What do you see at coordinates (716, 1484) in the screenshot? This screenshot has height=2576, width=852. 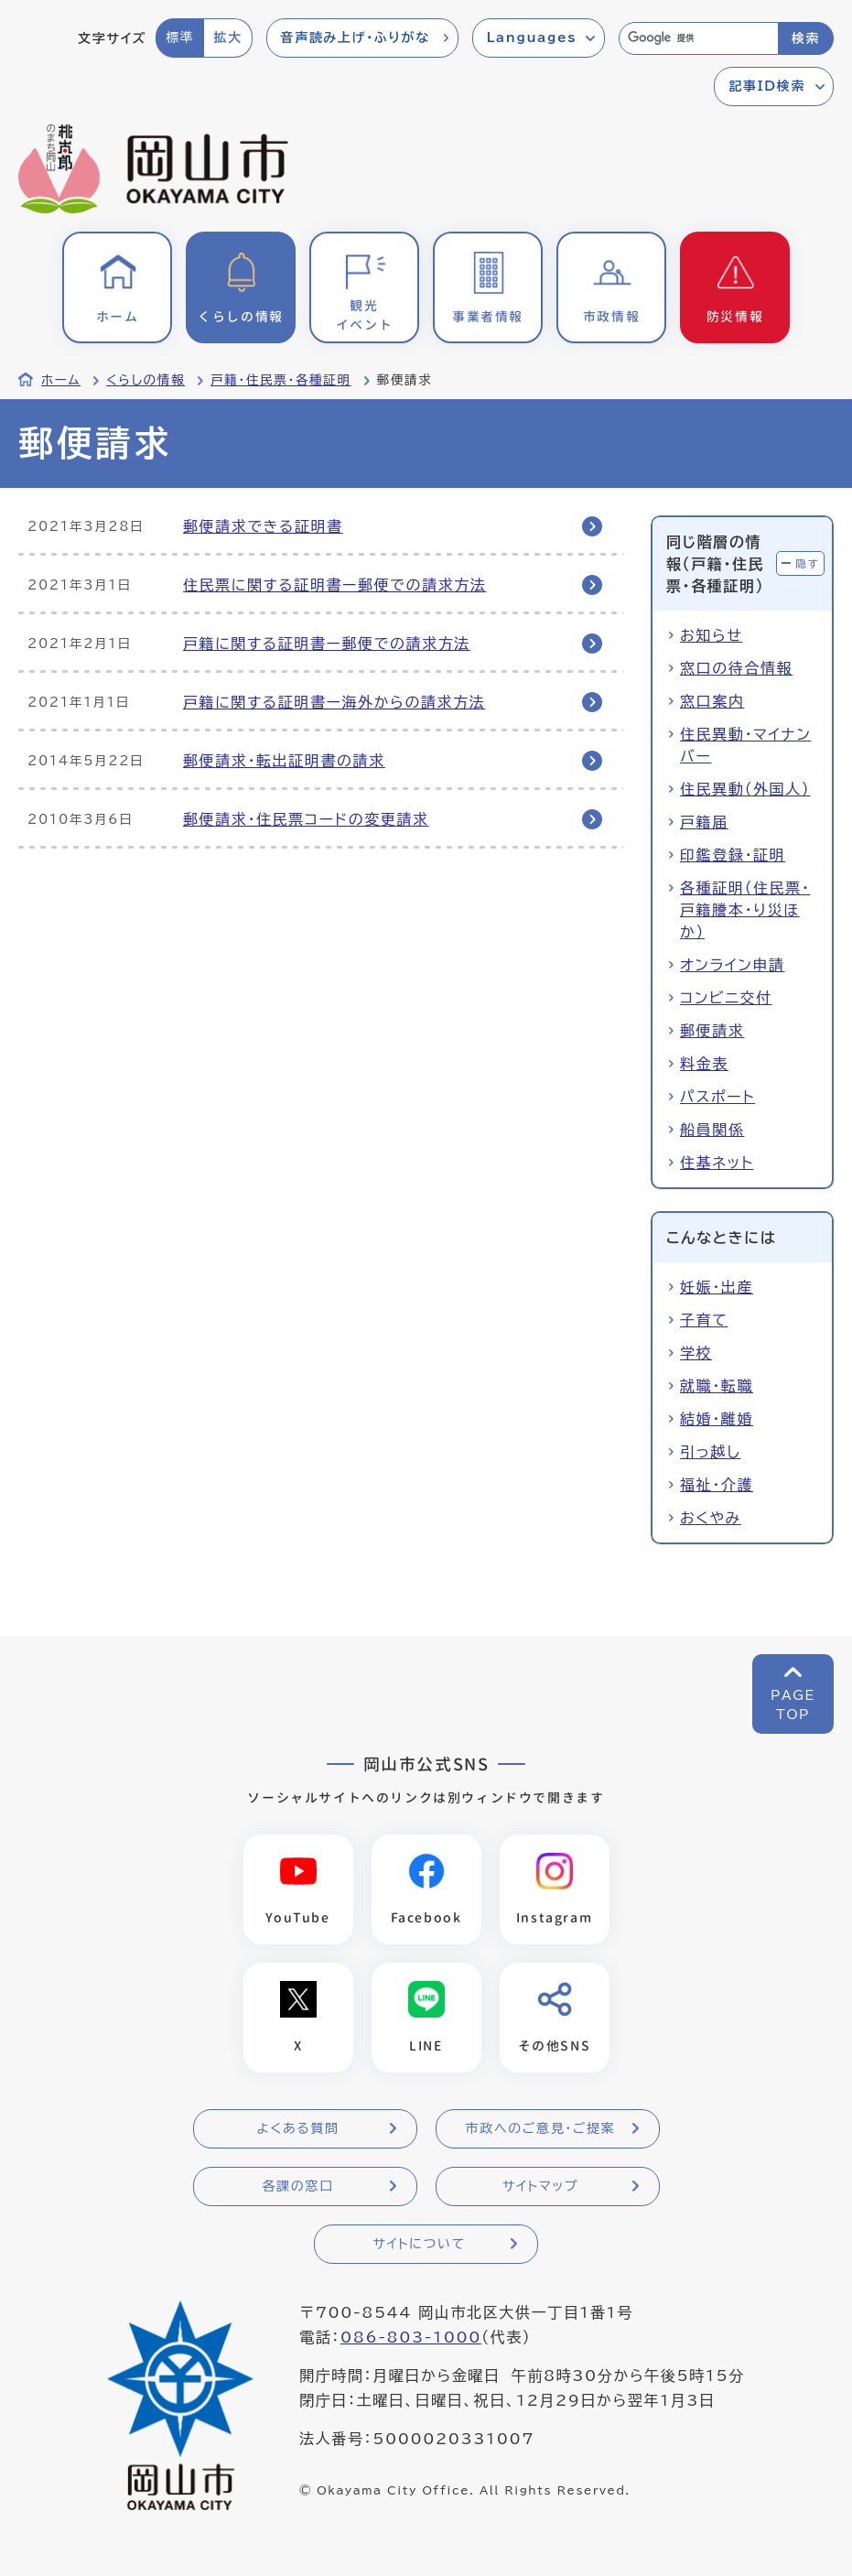 I see `福祉・介護` at bounding box center [716, 1484].